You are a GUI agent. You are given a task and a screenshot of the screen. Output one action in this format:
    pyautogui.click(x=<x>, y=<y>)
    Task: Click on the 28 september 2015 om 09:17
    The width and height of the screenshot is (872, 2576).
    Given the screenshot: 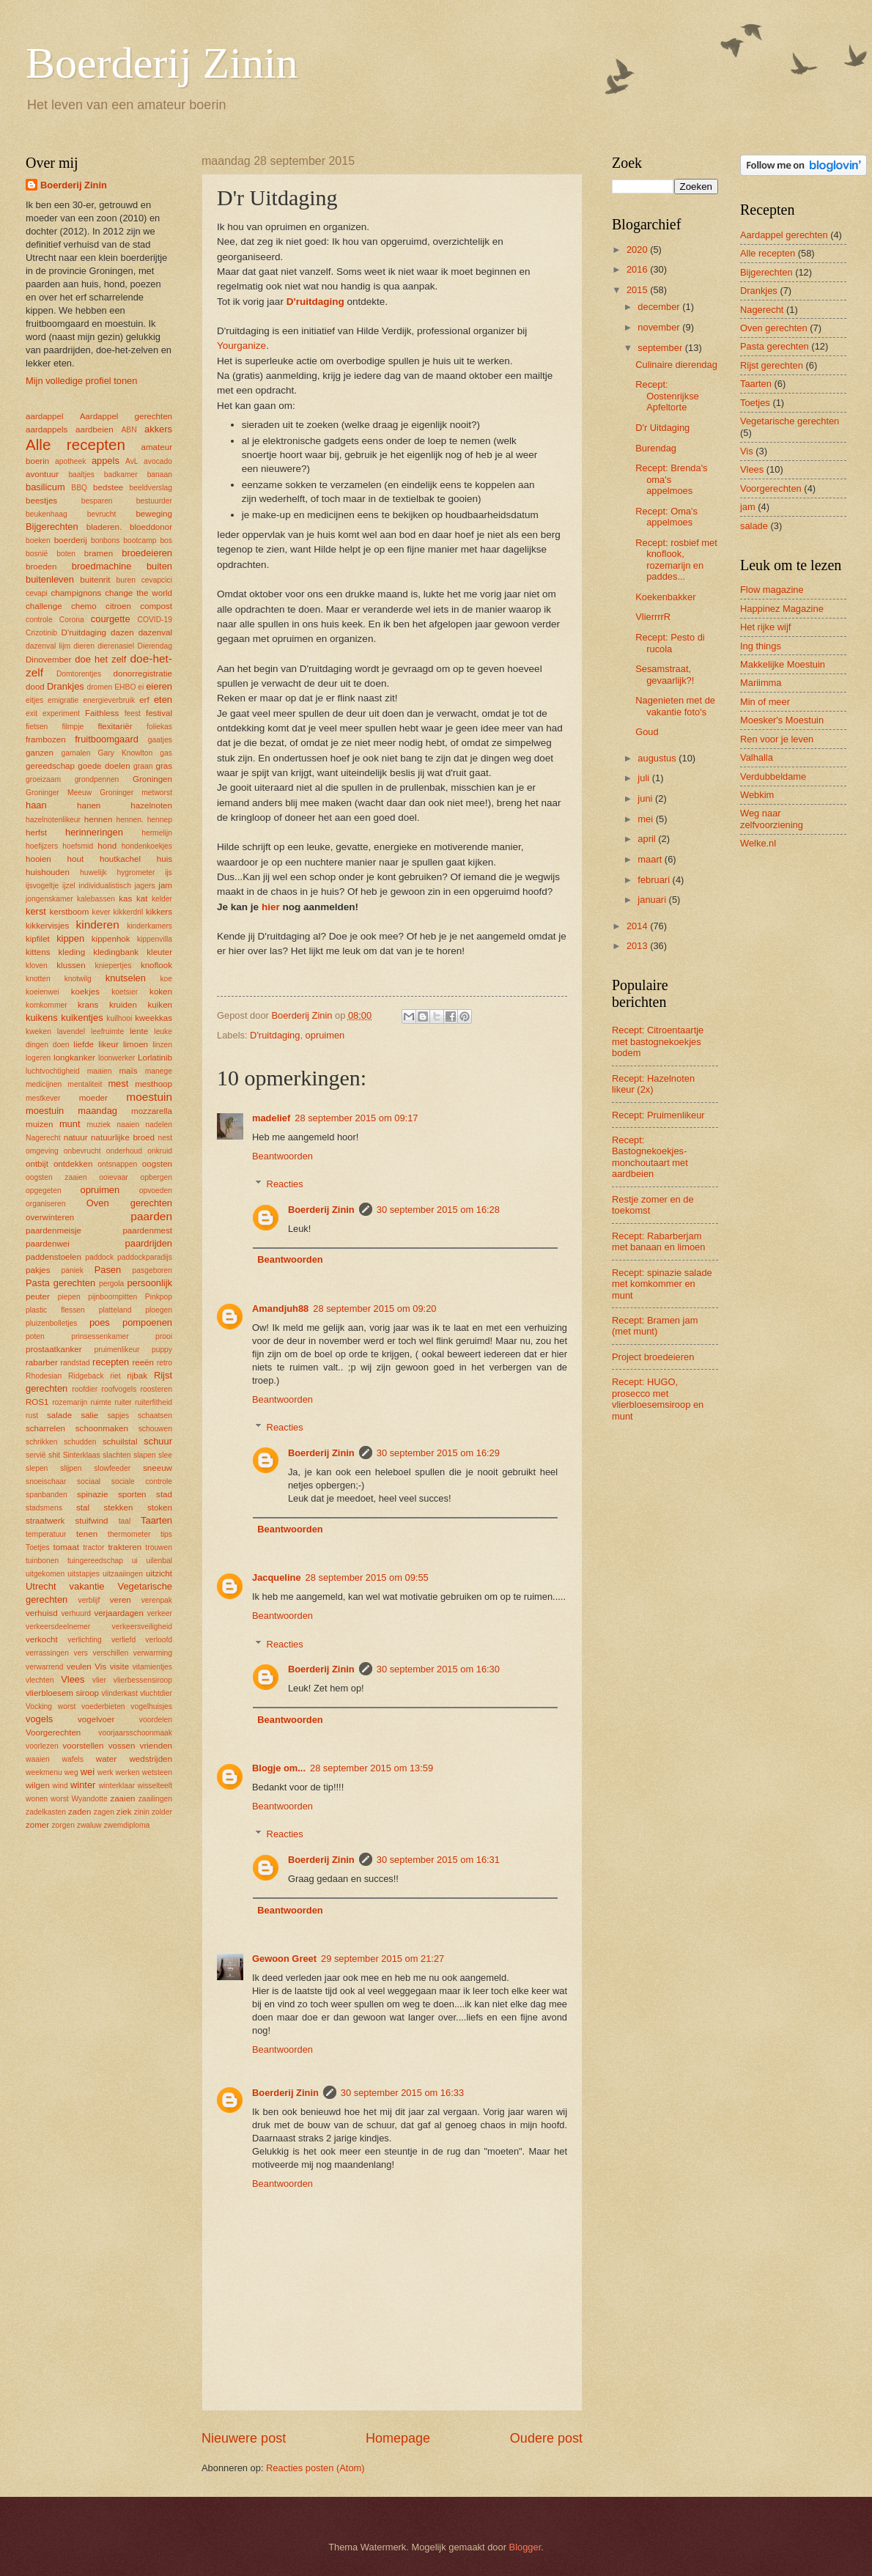 What is the action you would take?
    pyautogui.click(x=356, y=1117)
    